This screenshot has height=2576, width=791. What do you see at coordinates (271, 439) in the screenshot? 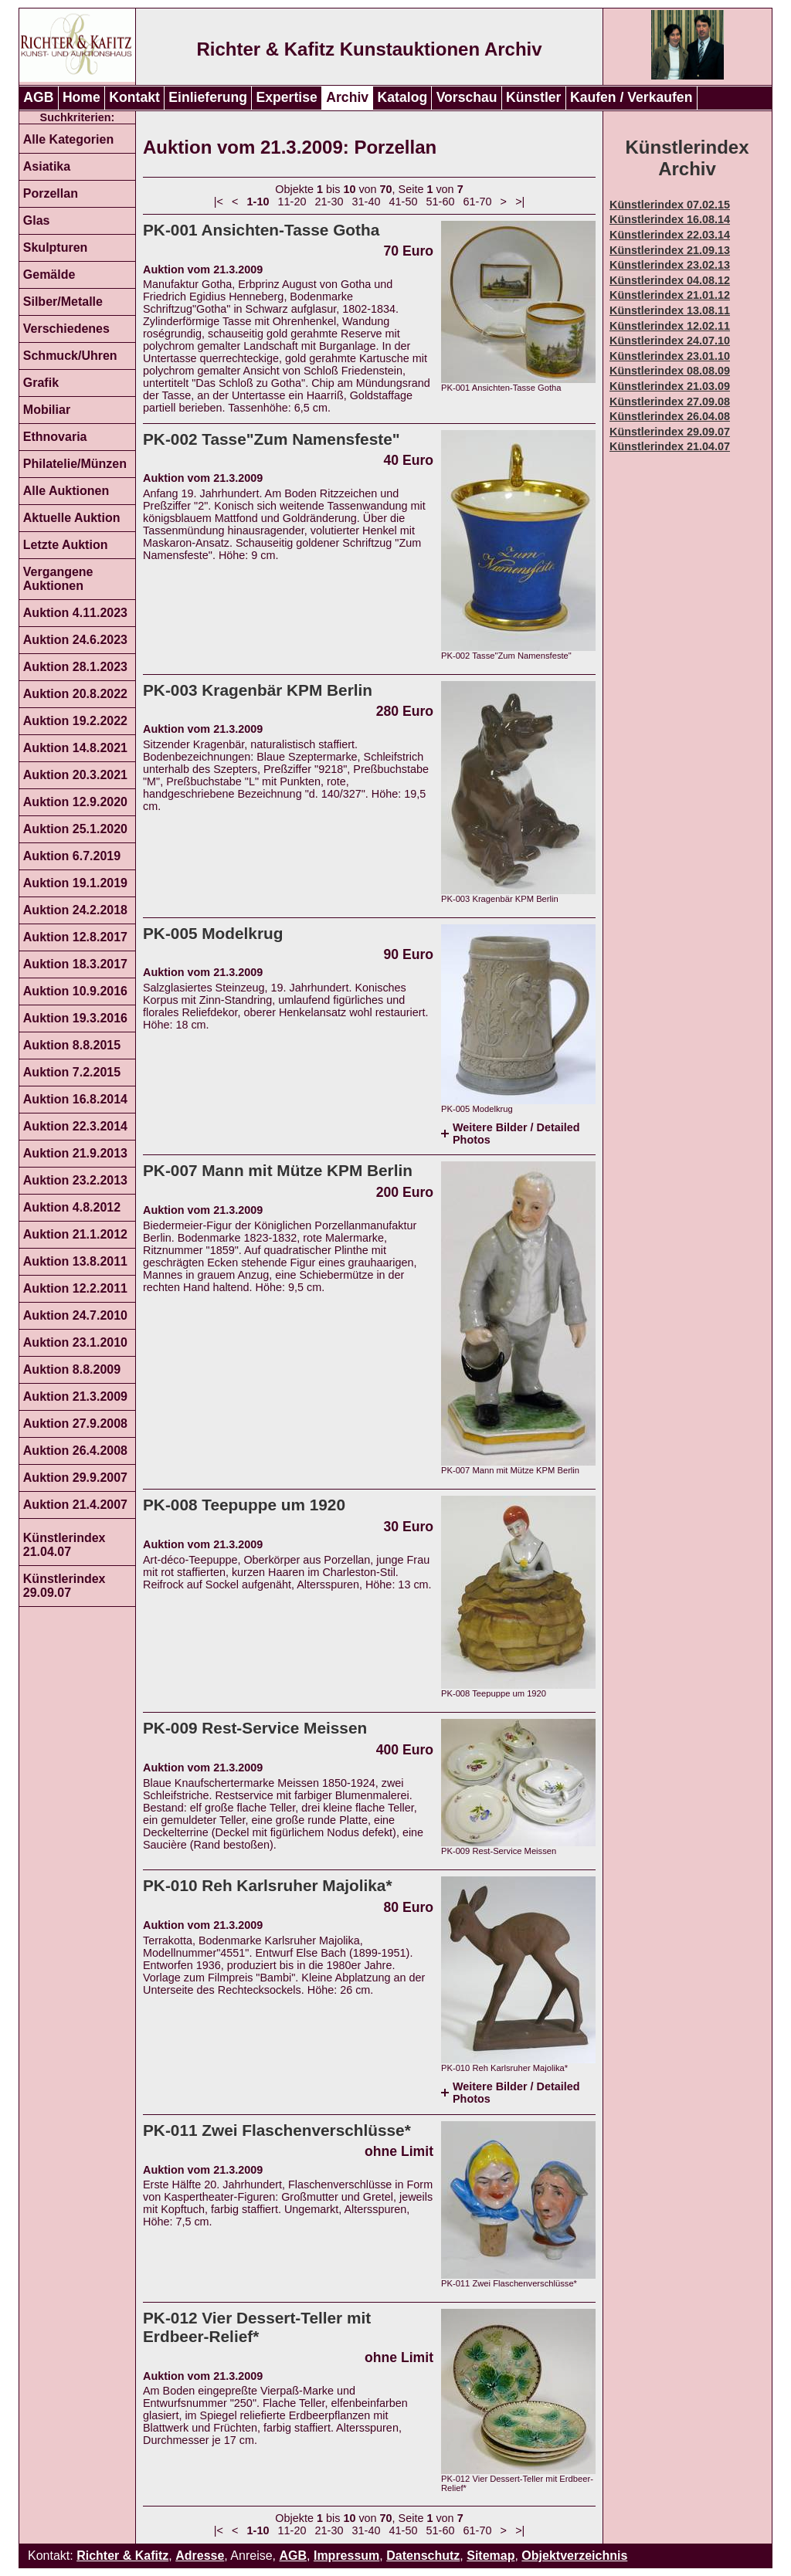
I see `PK-002 Tasse"Zum Namensfeste"` at bounding box center [271, 439].